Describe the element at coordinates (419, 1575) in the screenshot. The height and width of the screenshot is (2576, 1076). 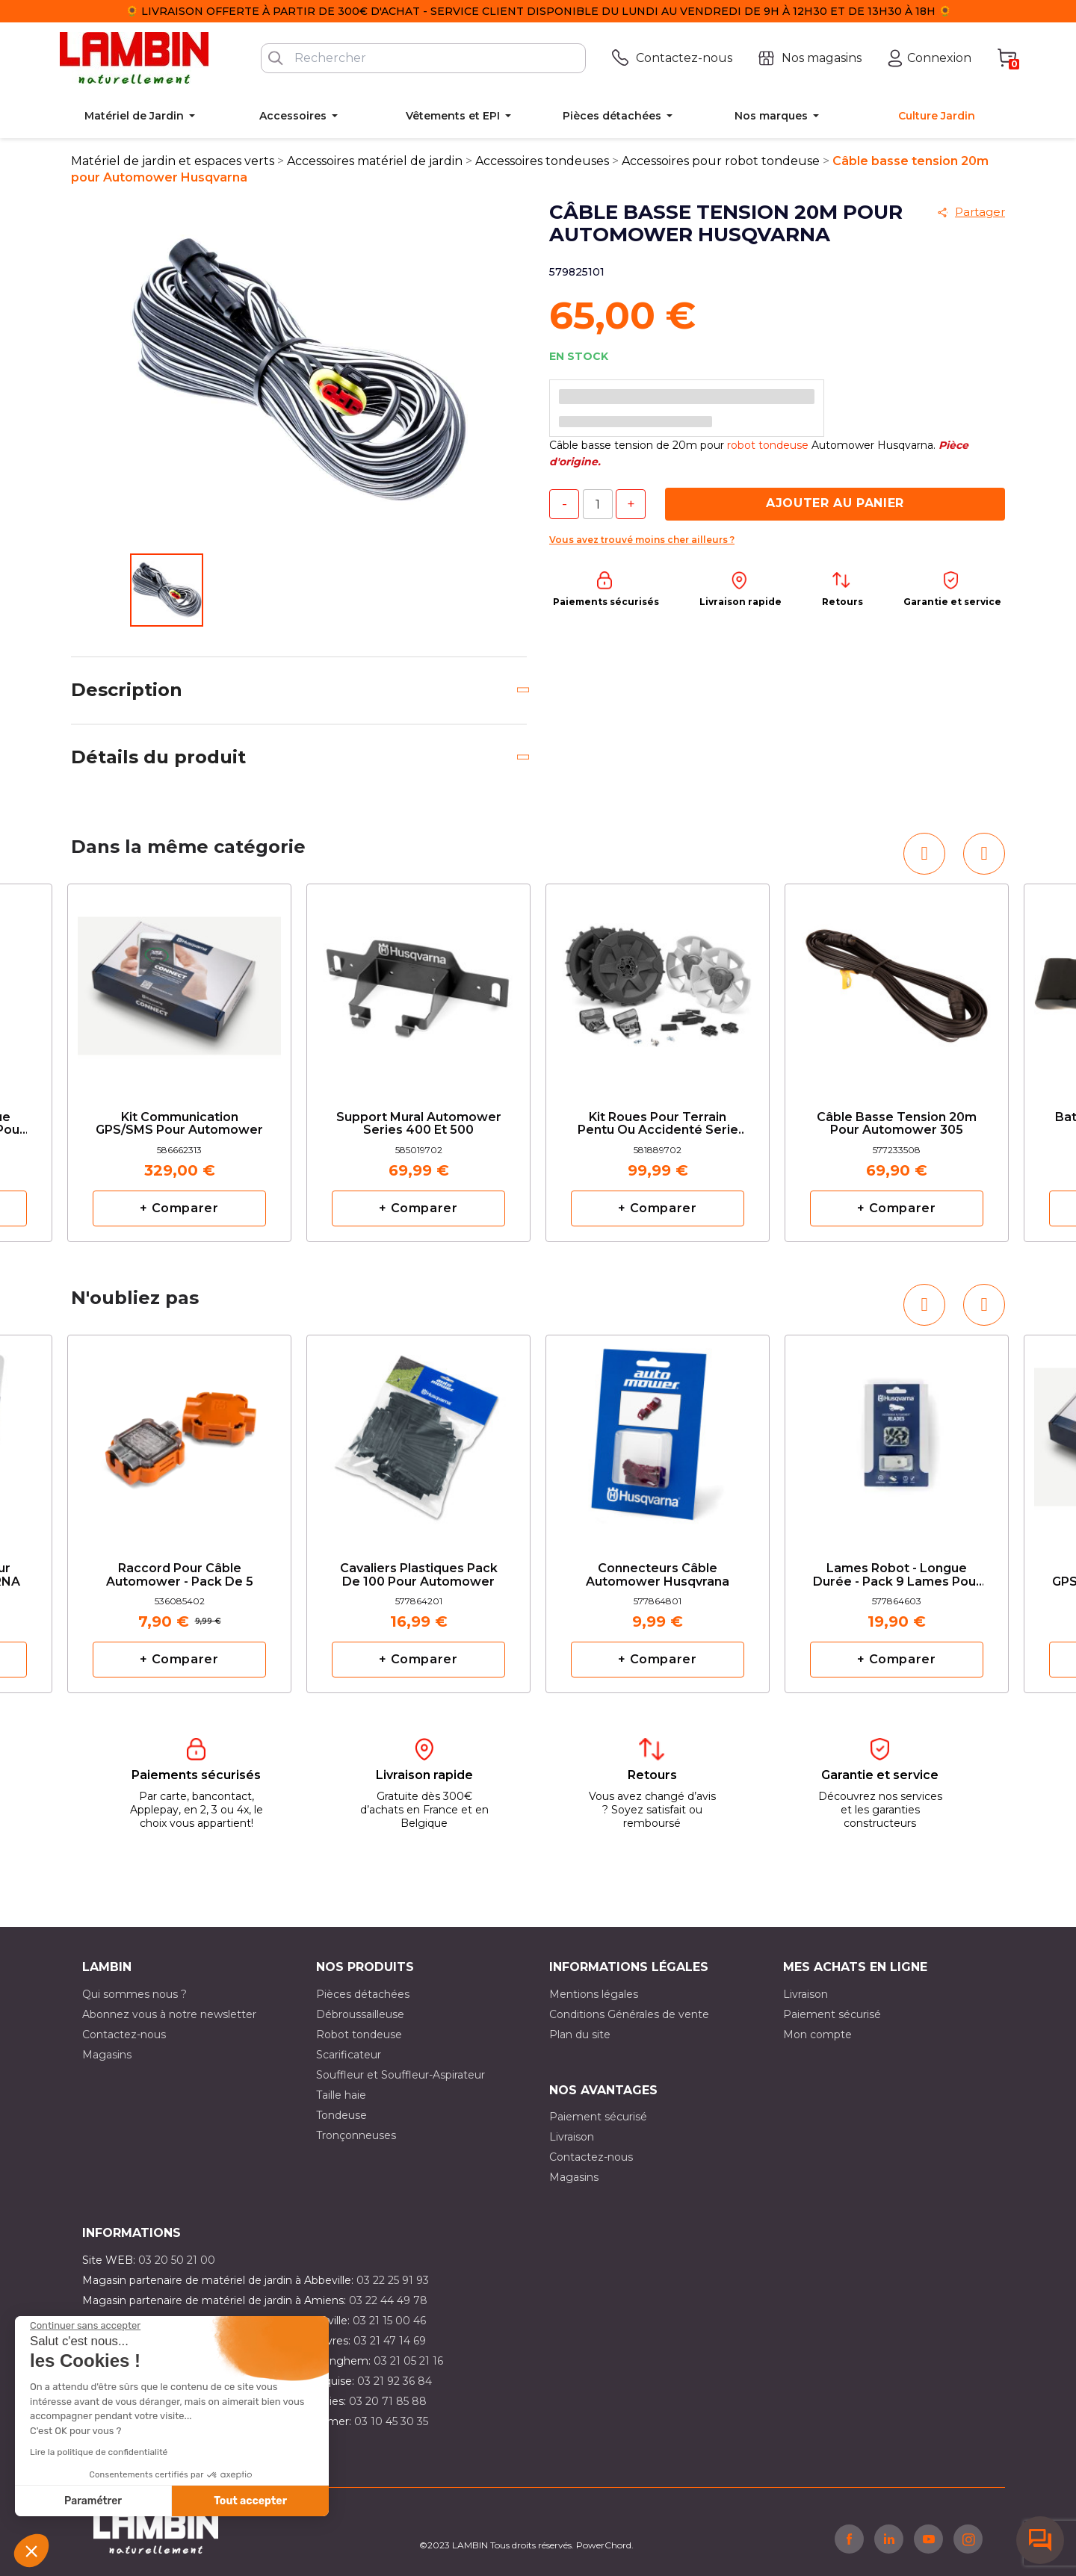
I see `Cavaliers plastiques pack de 100 pour Automower` at that location.